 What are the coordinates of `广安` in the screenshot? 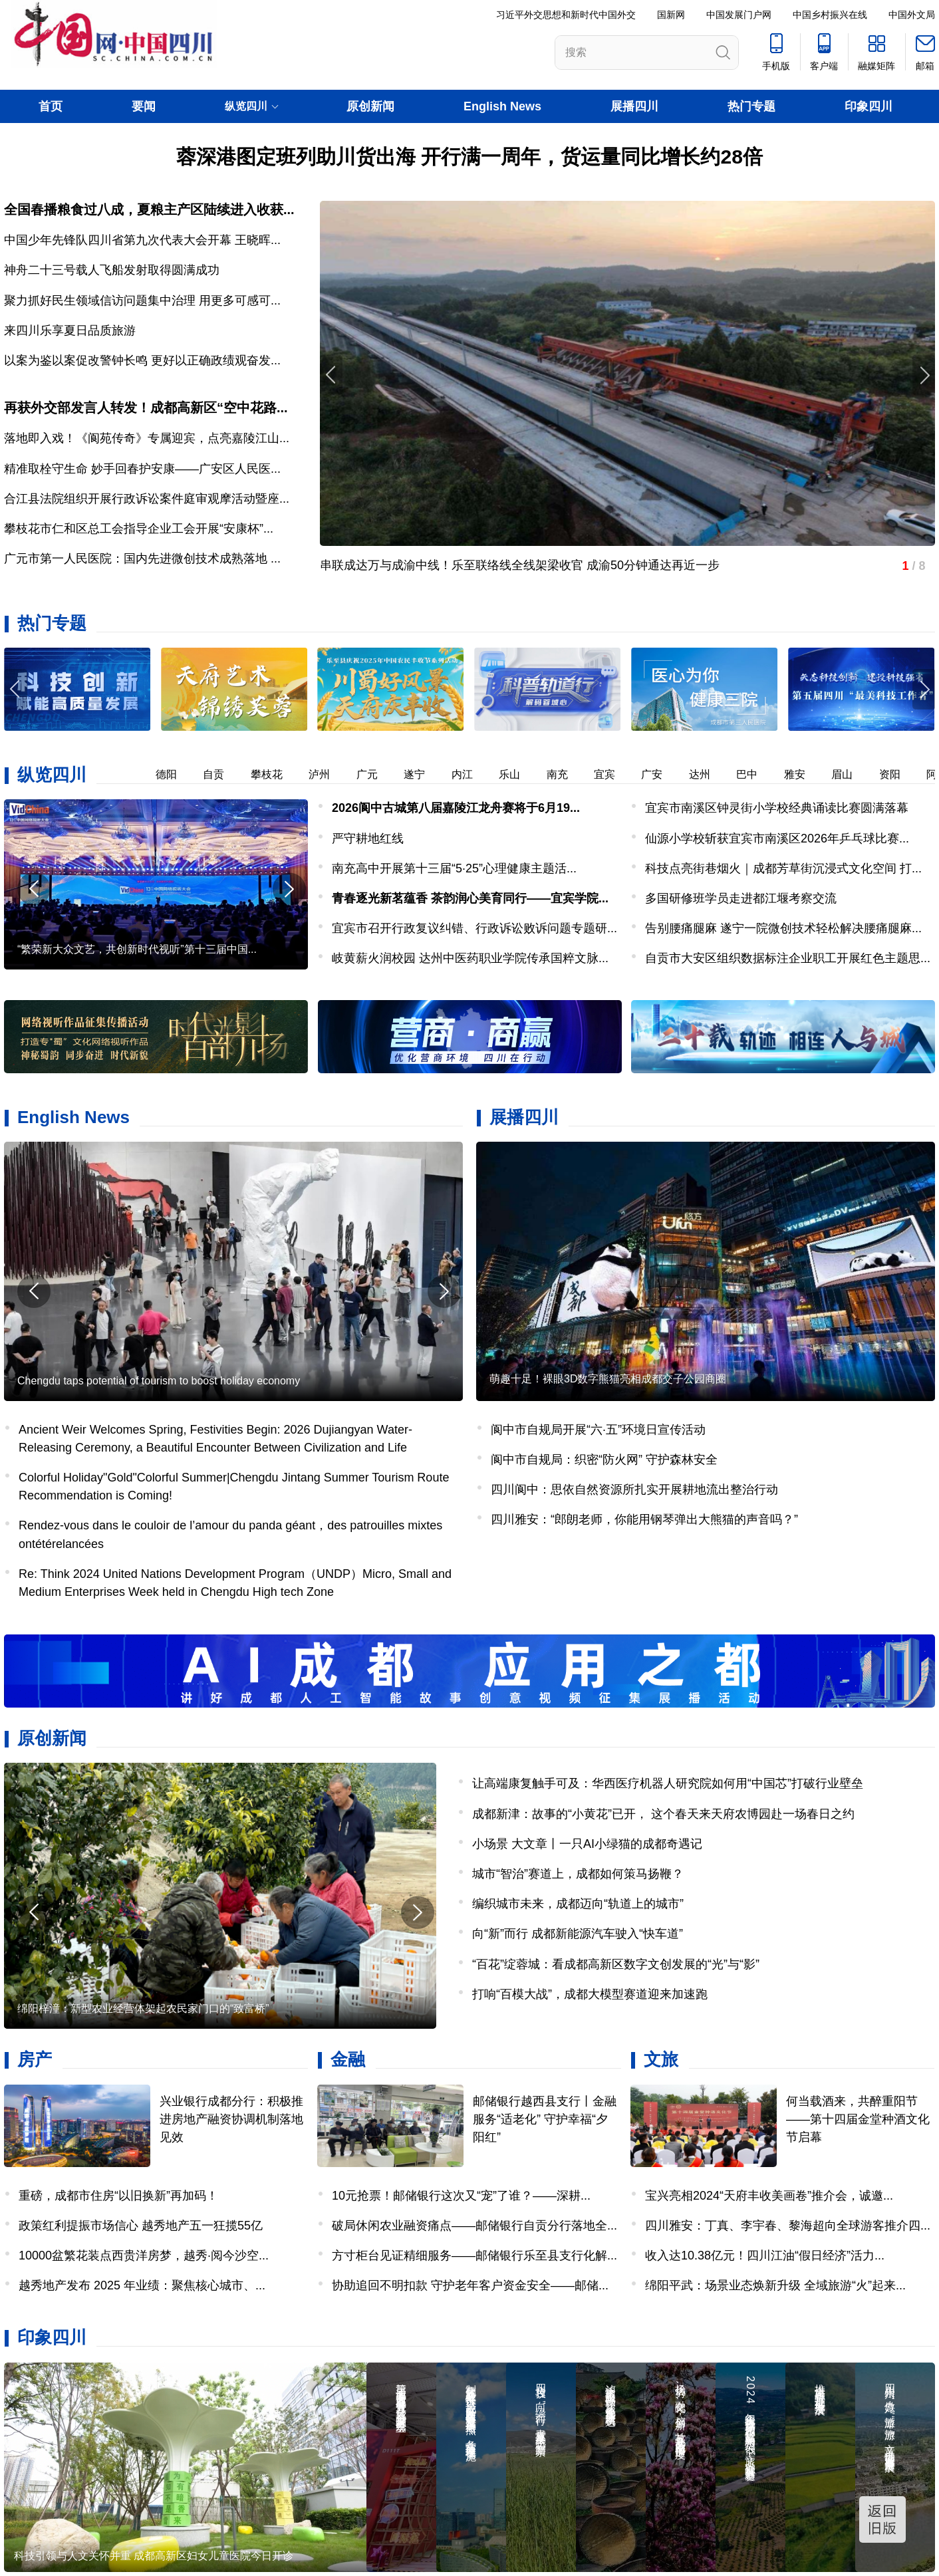 It's located at (657, 774).